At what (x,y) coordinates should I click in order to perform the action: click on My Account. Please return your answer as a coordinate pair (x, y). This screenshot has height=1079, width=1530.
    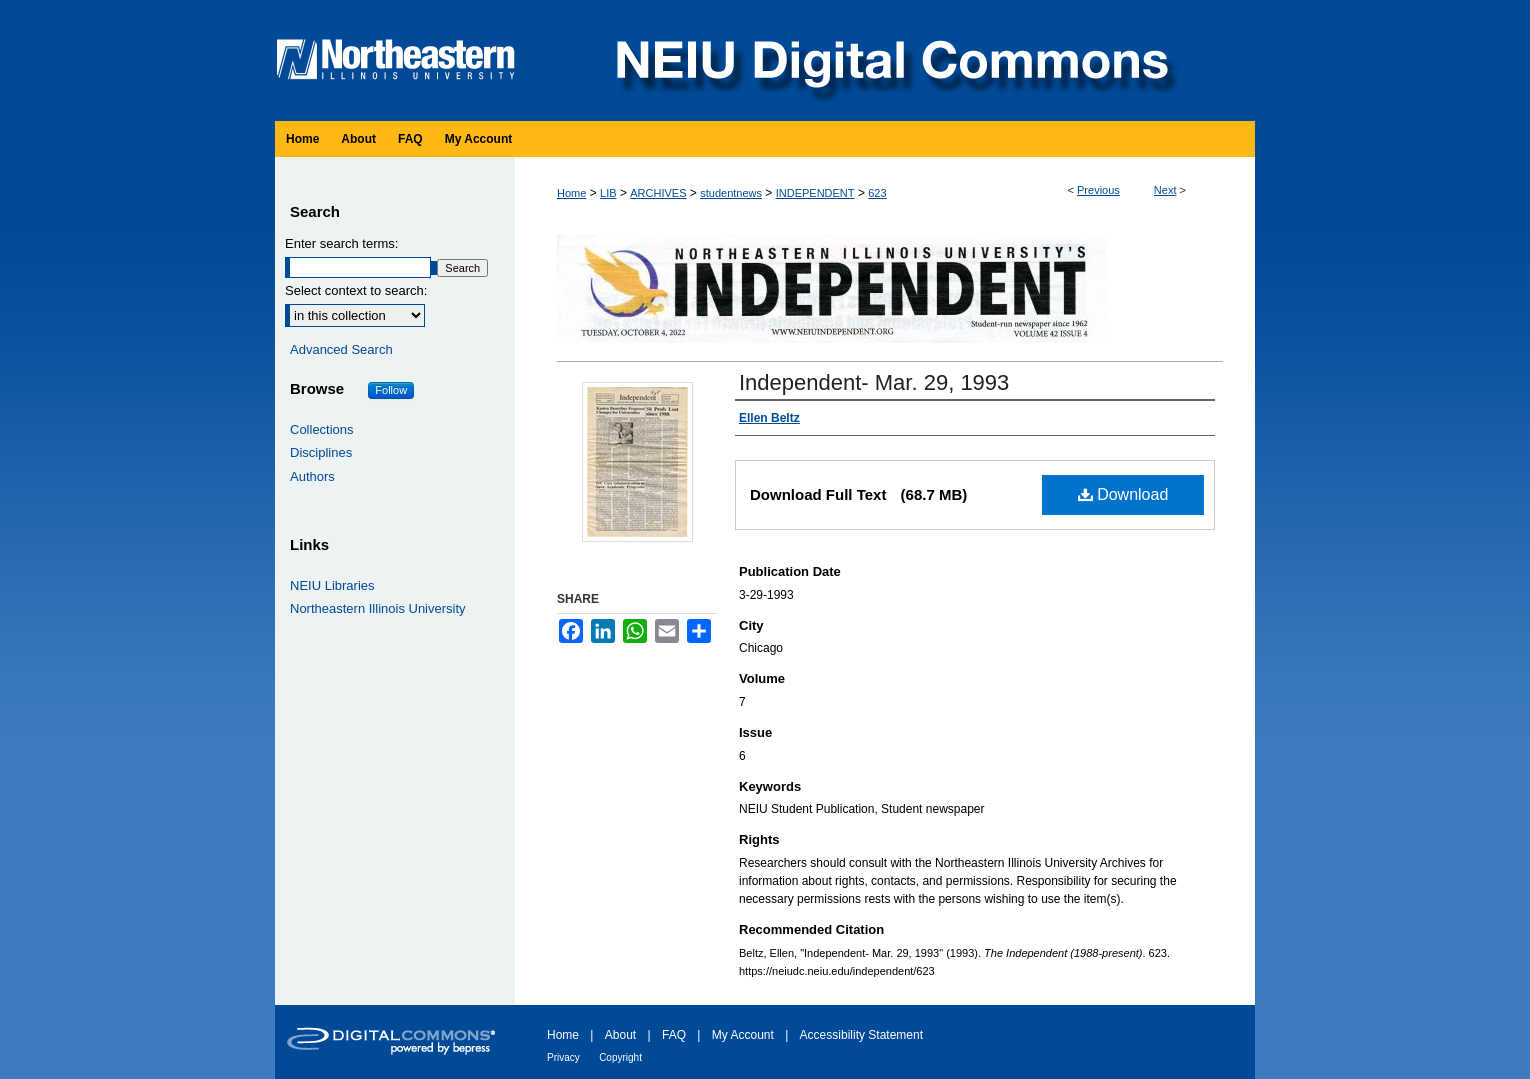
    Looking at the image, I should click on (743, 1035).